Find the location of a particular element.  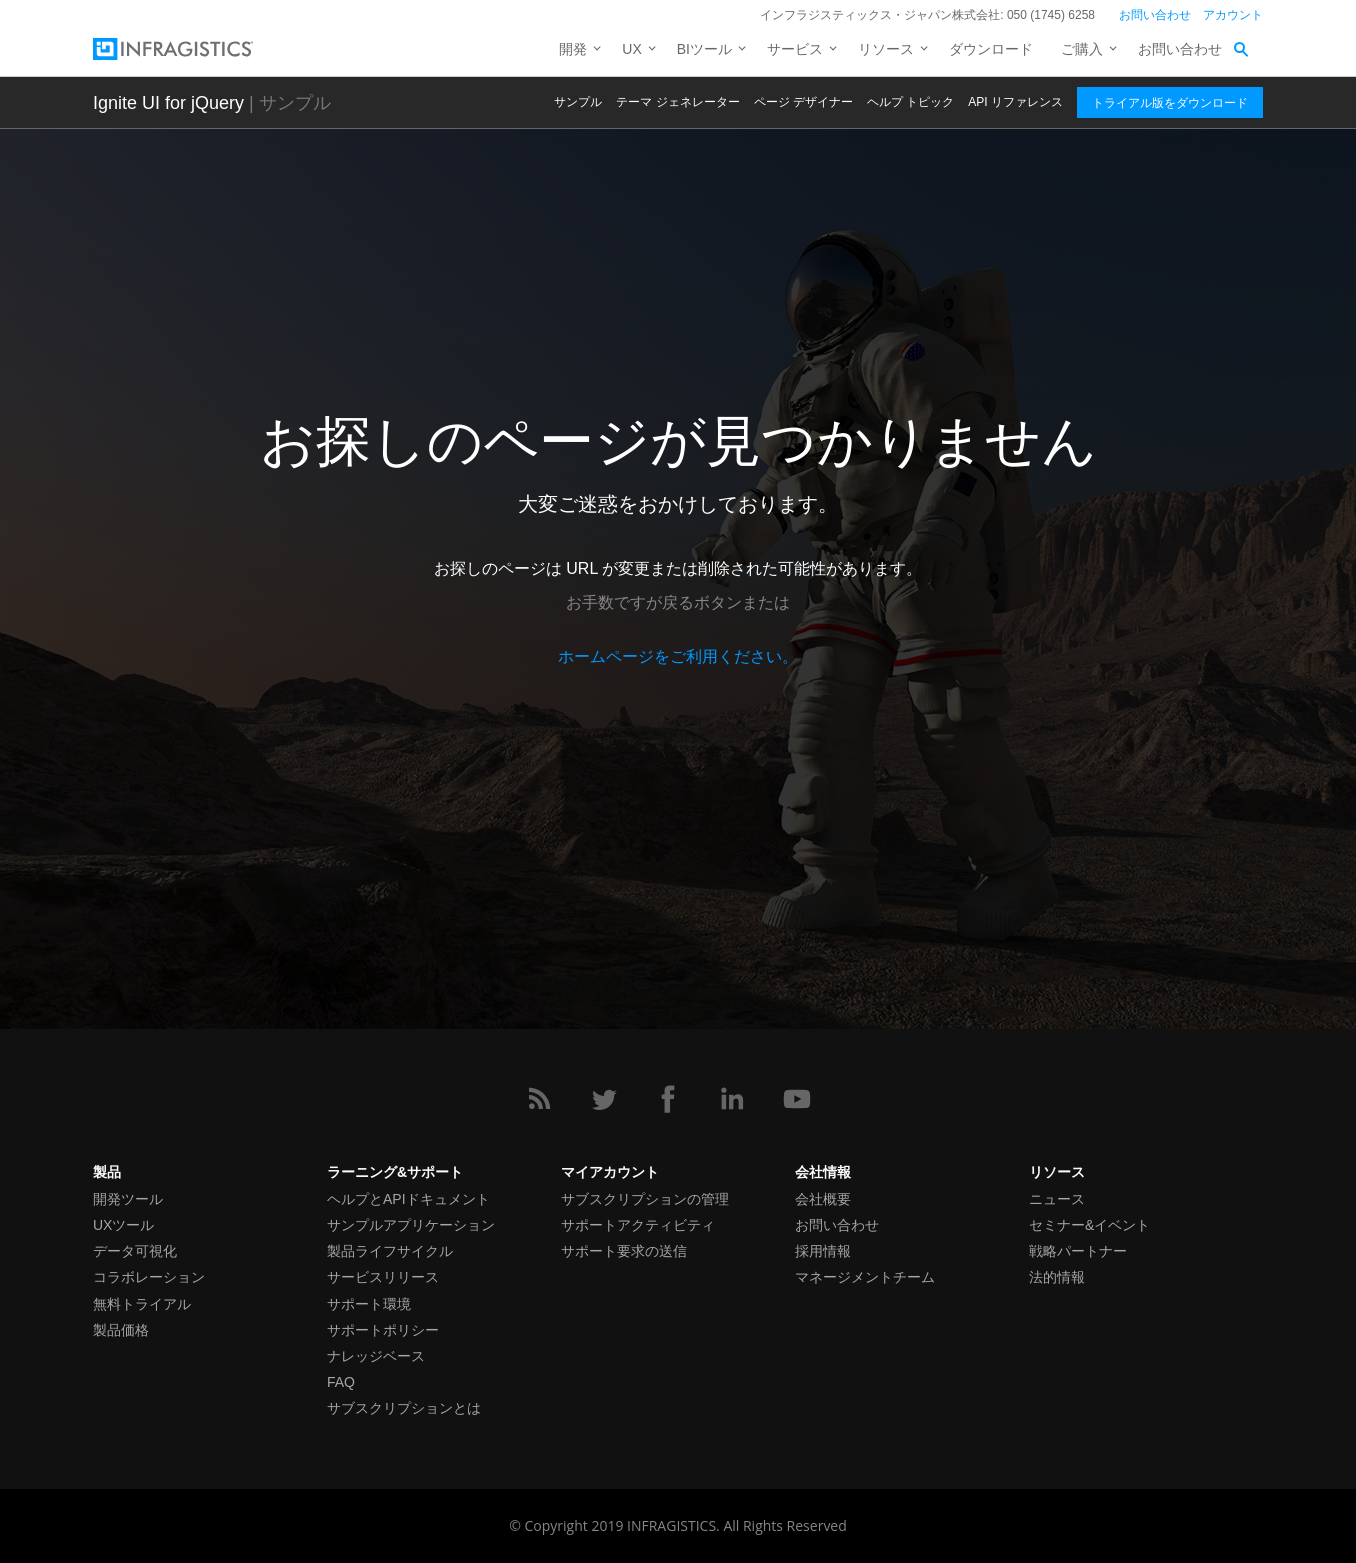

ご購入 is located at coordinates (1082, 49).